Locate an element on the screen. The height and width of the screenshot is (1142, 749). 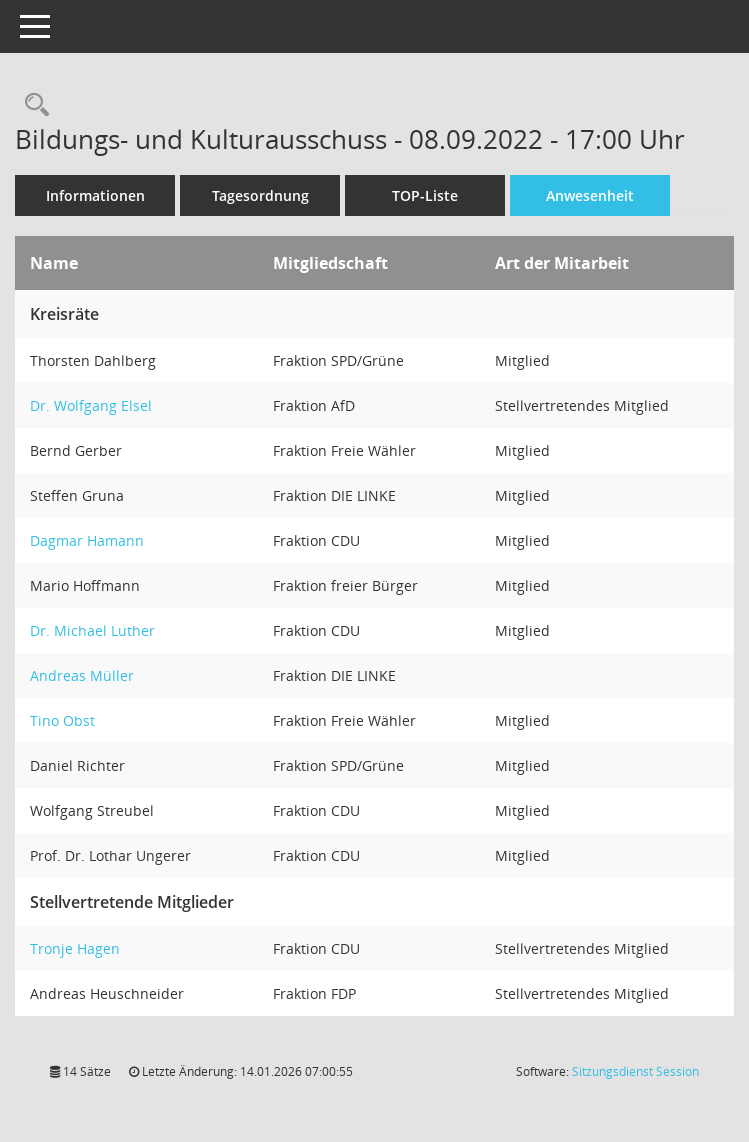
Tagesordnung is located at coordinates (260, 195).